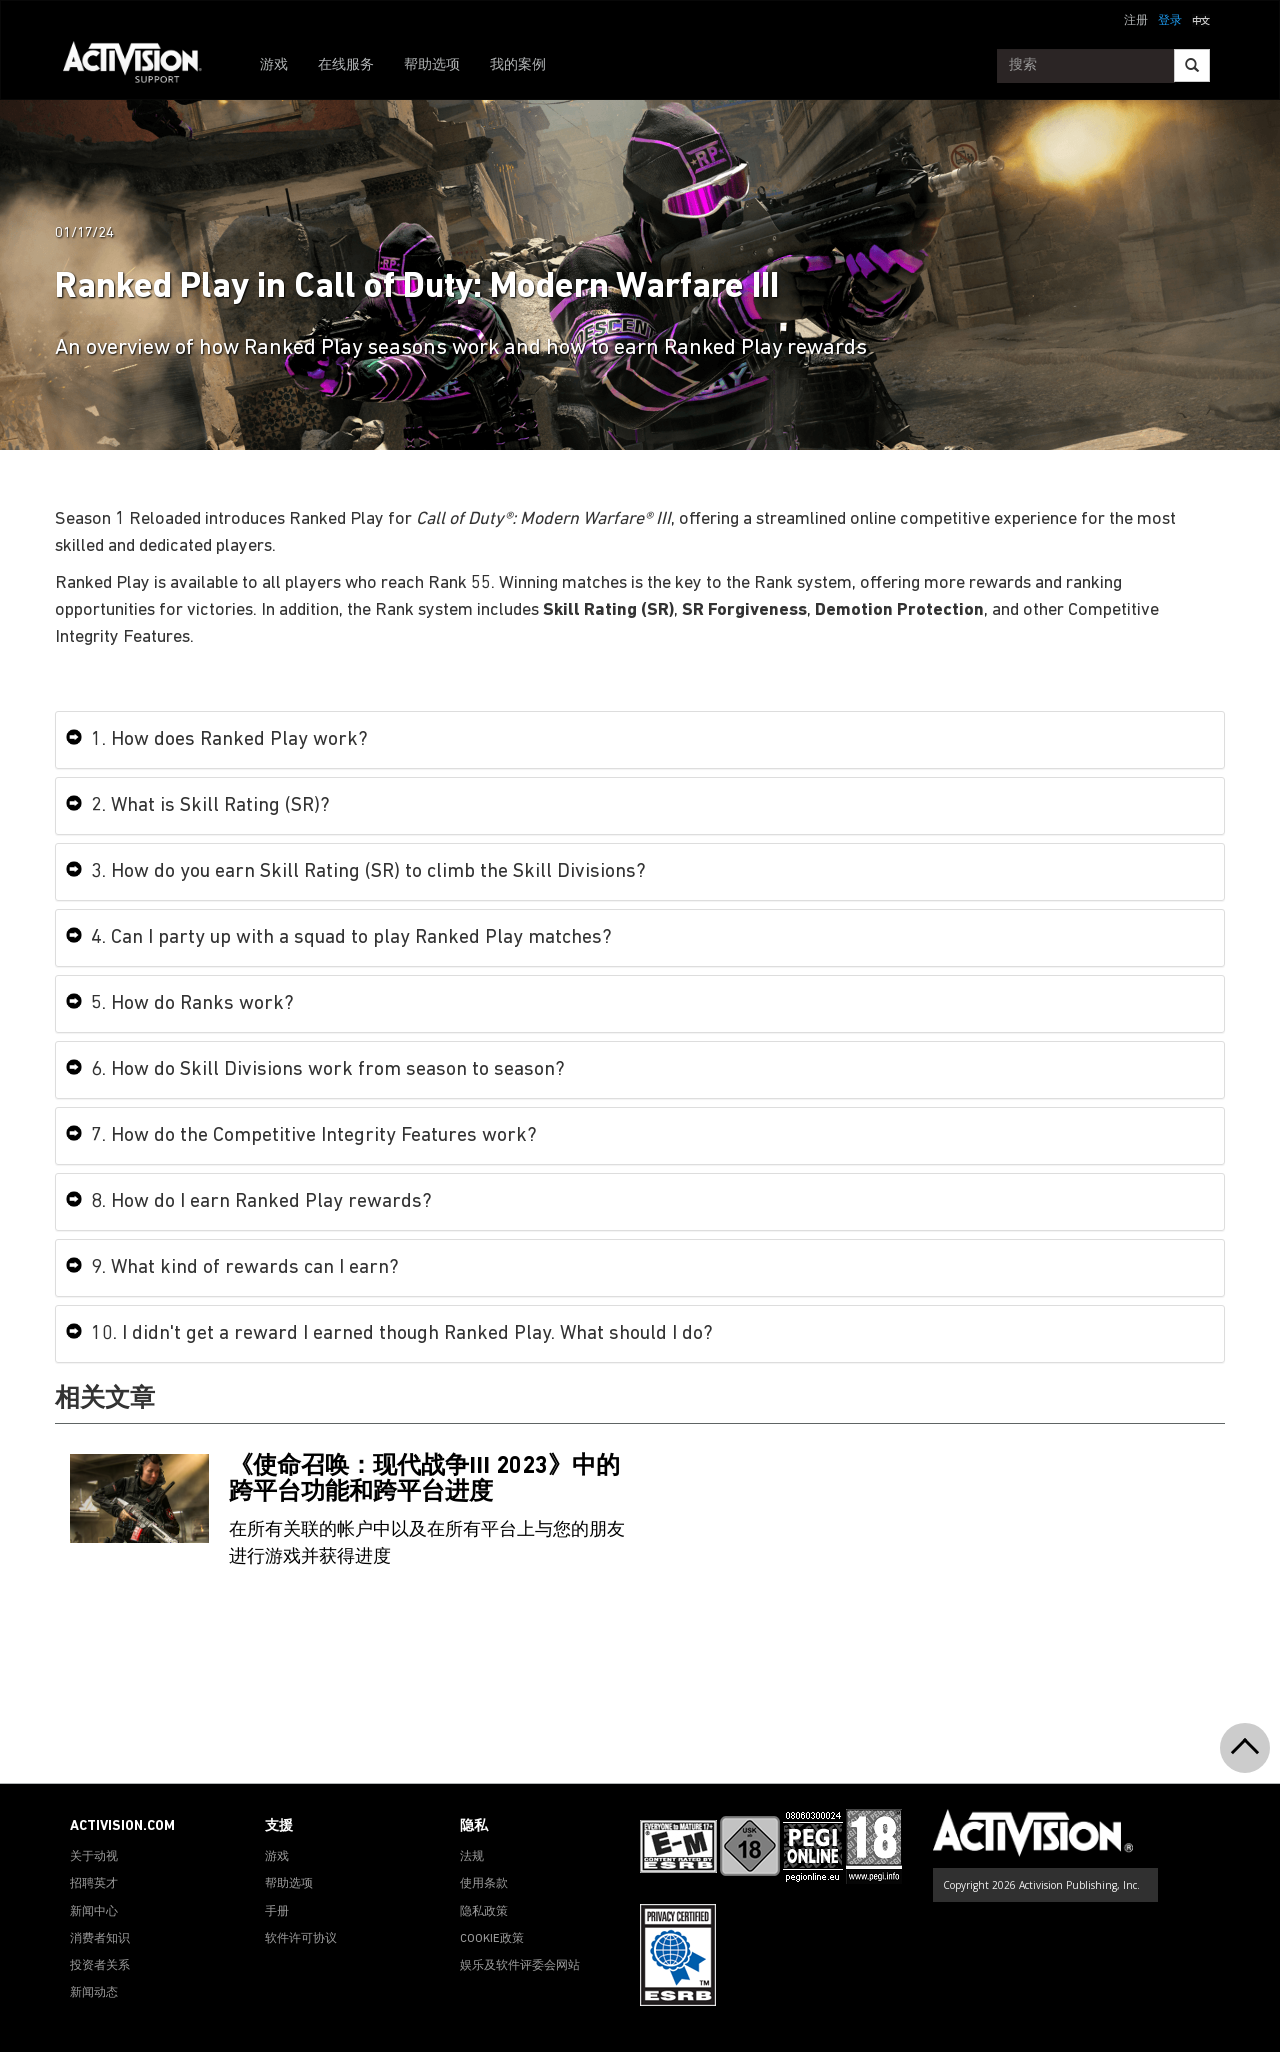  Describe the element at coordinates (94, 1857) in the screenshot. I see `关于动视` at that location.